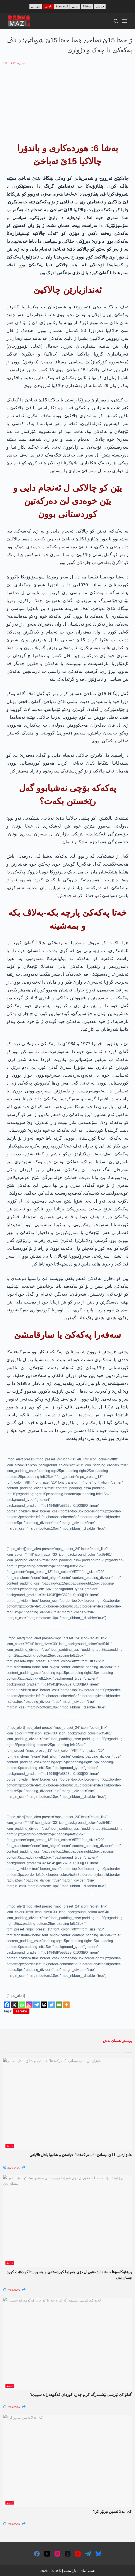  What do you see at coordinates (11, 2407) in the screenshot?
I see `2026-03-26` at bounding box center [11, 2407].